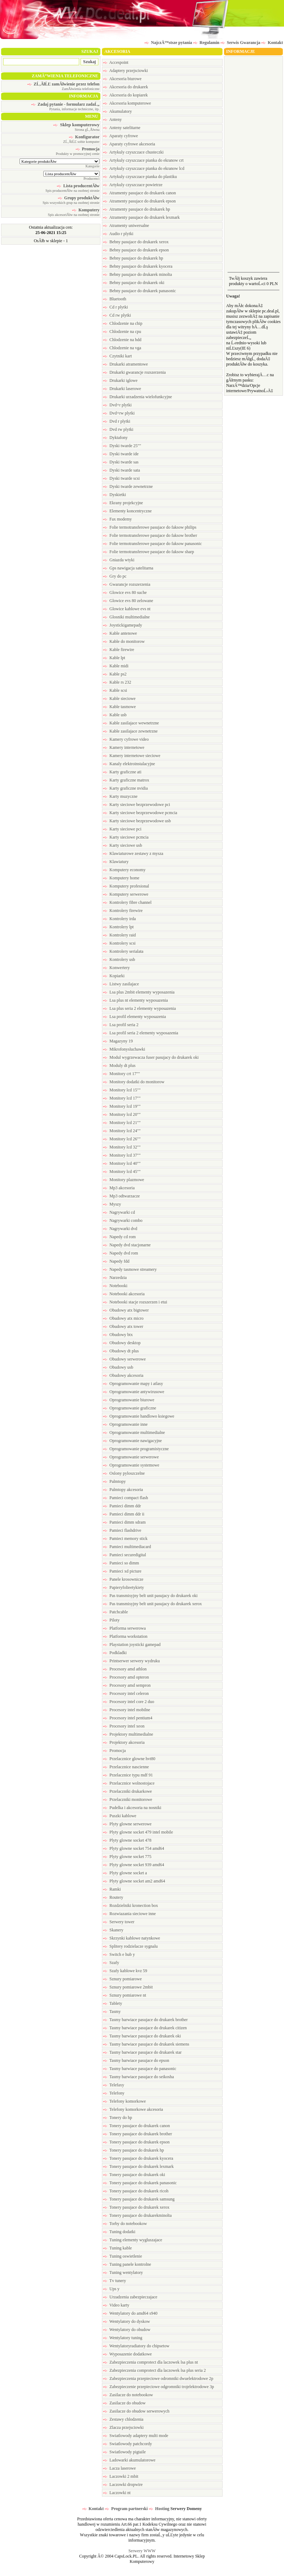  What do you see at coordinates (120, 1024) in the screenshot?
I see `Lsa profil seria 2` at bounding box center [120, 1024].